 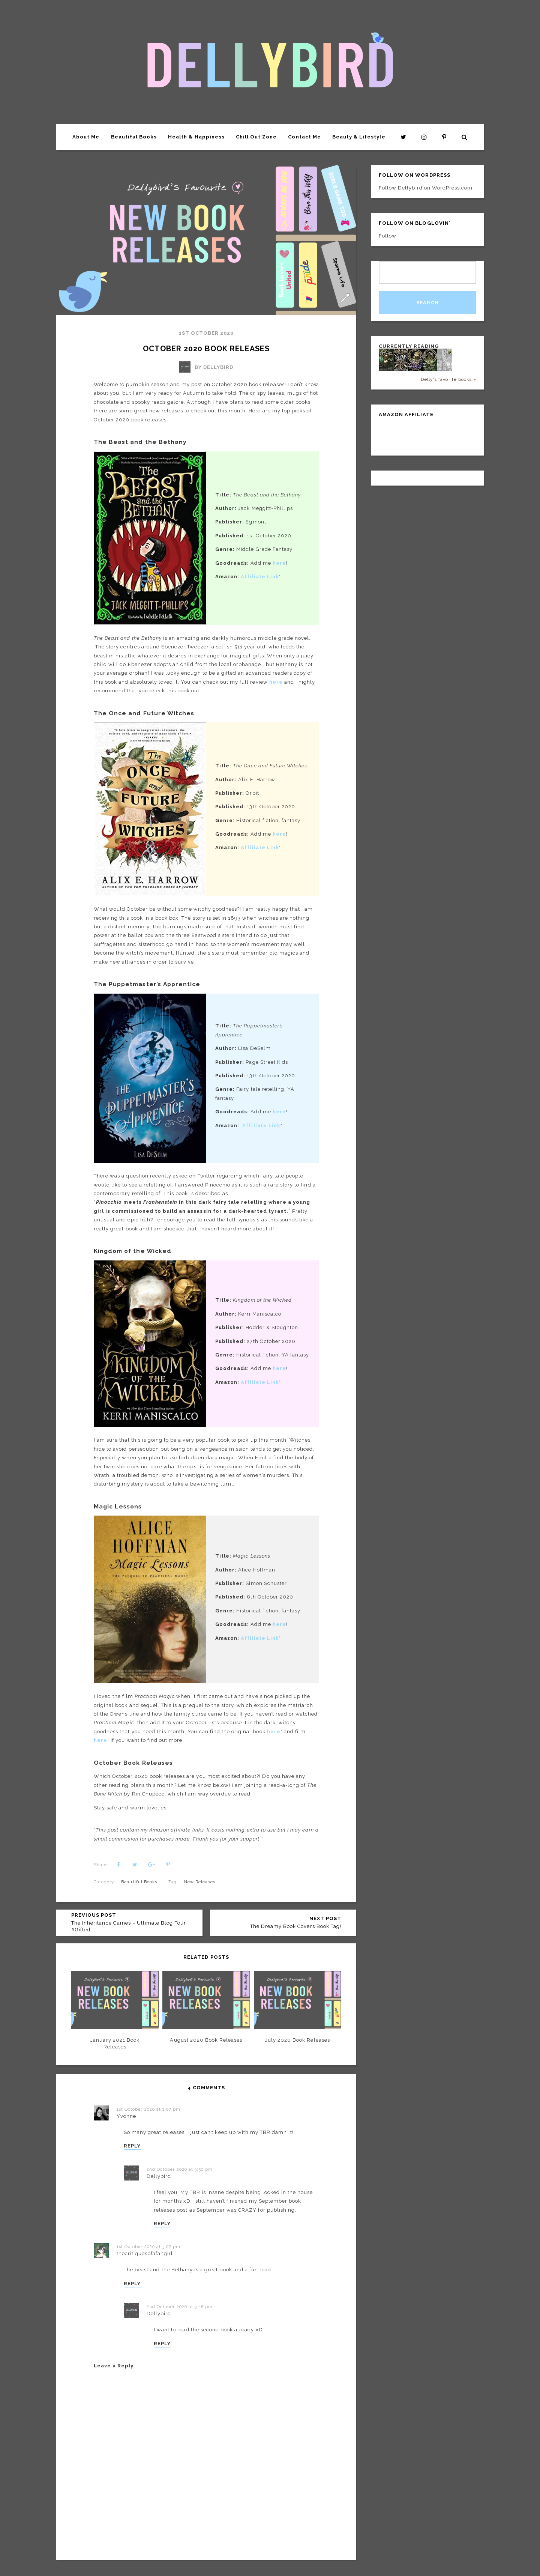 What do you see at coordinates (260, 847) in the screenshot?
I see `Affiliate Link` at bounding box center [260, 847].